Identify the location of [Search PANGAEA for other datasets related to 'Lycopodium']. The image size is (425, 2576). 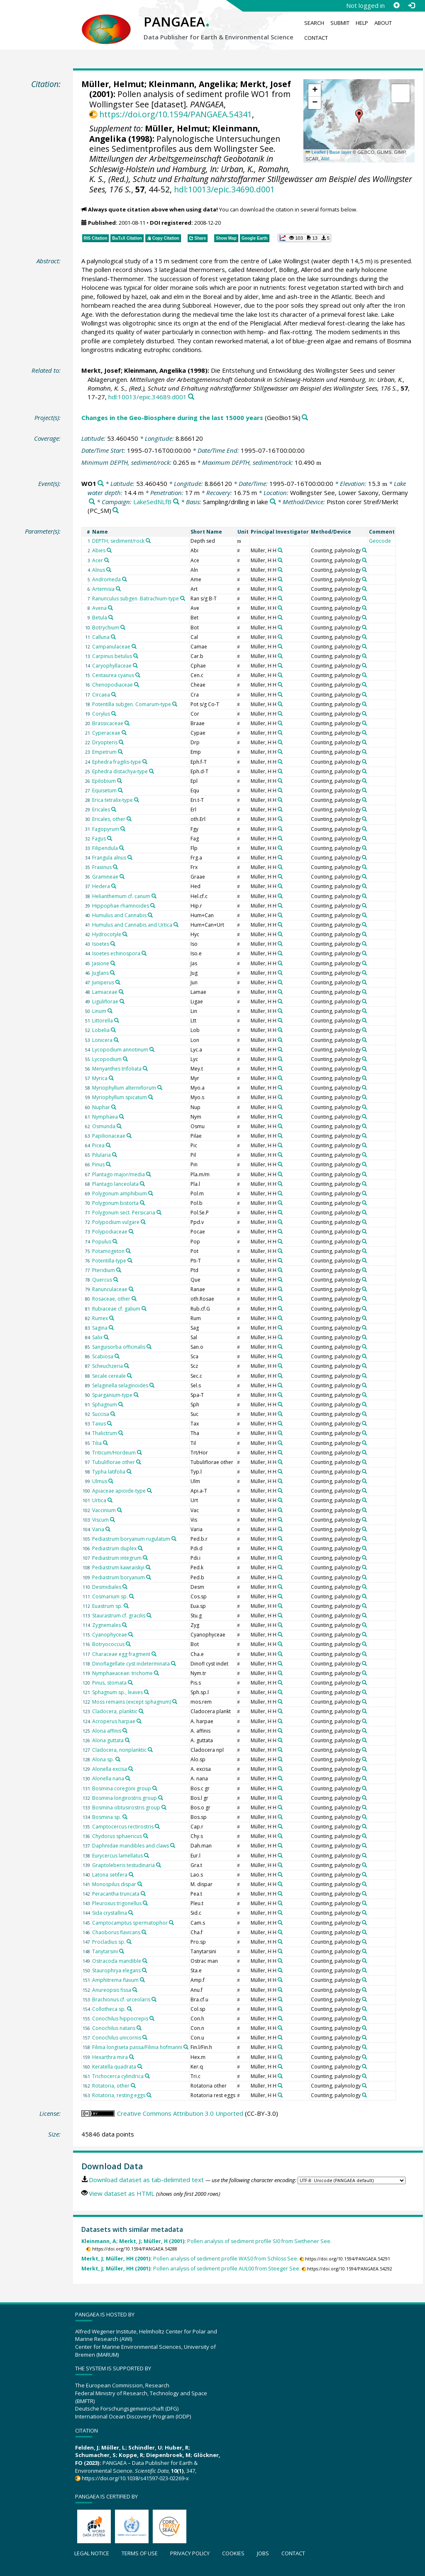
(125, 1058).